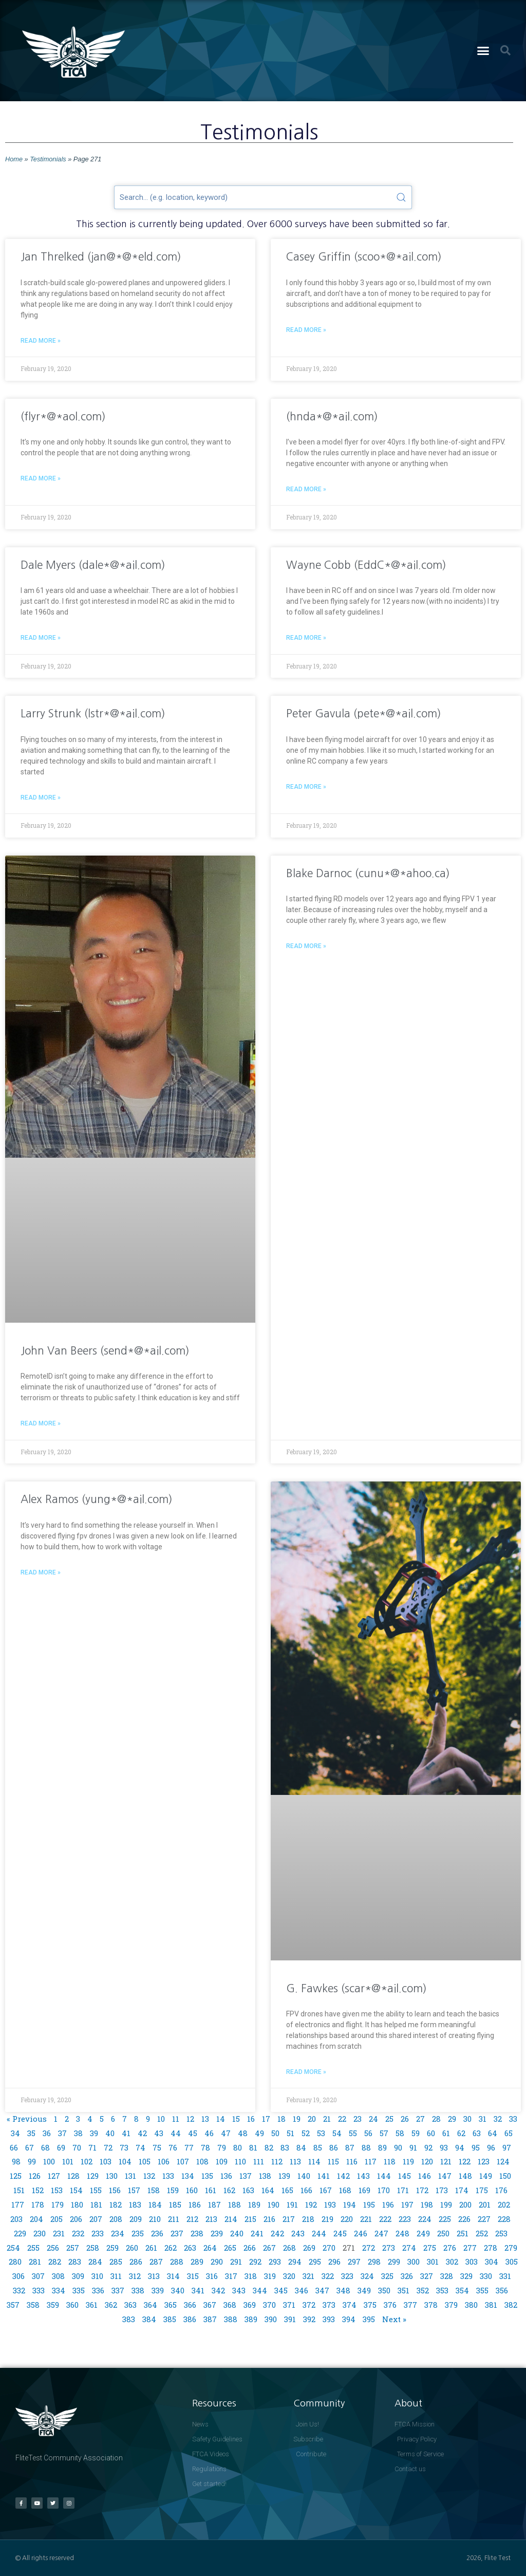 Image resolution: width=526 pixels, height=2576 pixels. What do you see at coordinates (343, 2290) in the screenshot?
I see `348` at bounding box center [343, 2290].